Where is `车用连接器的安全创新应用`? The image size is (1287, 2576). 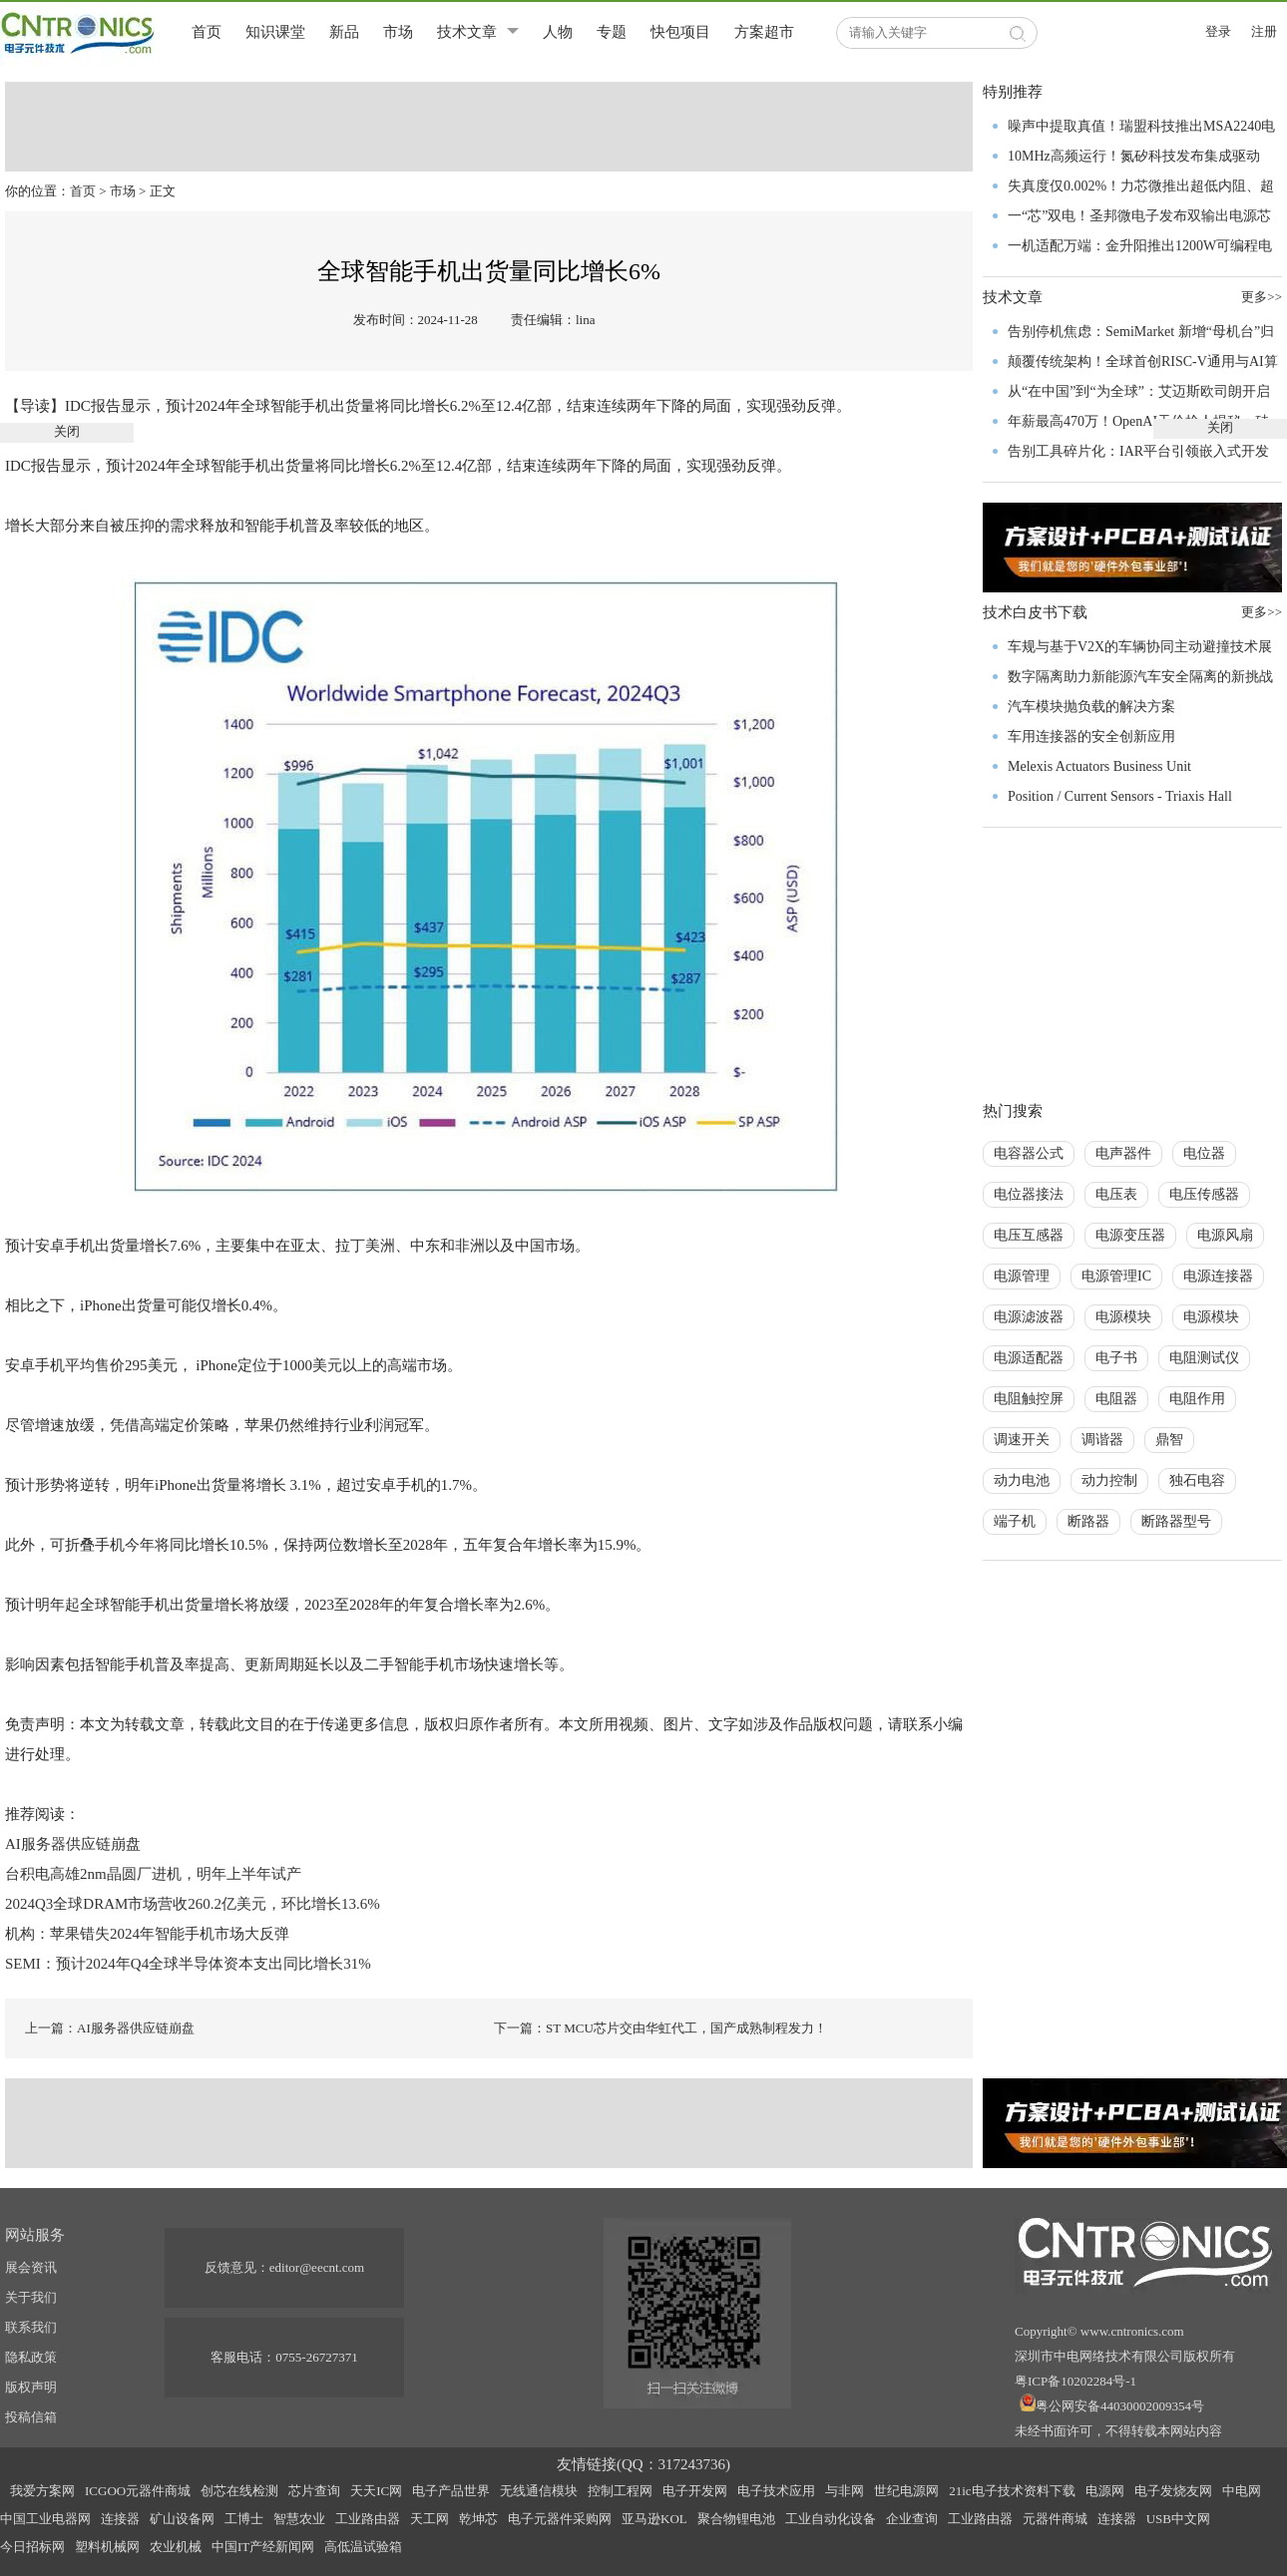 车用连接器的安全创新应用 is located at coordinates (1091, 736).